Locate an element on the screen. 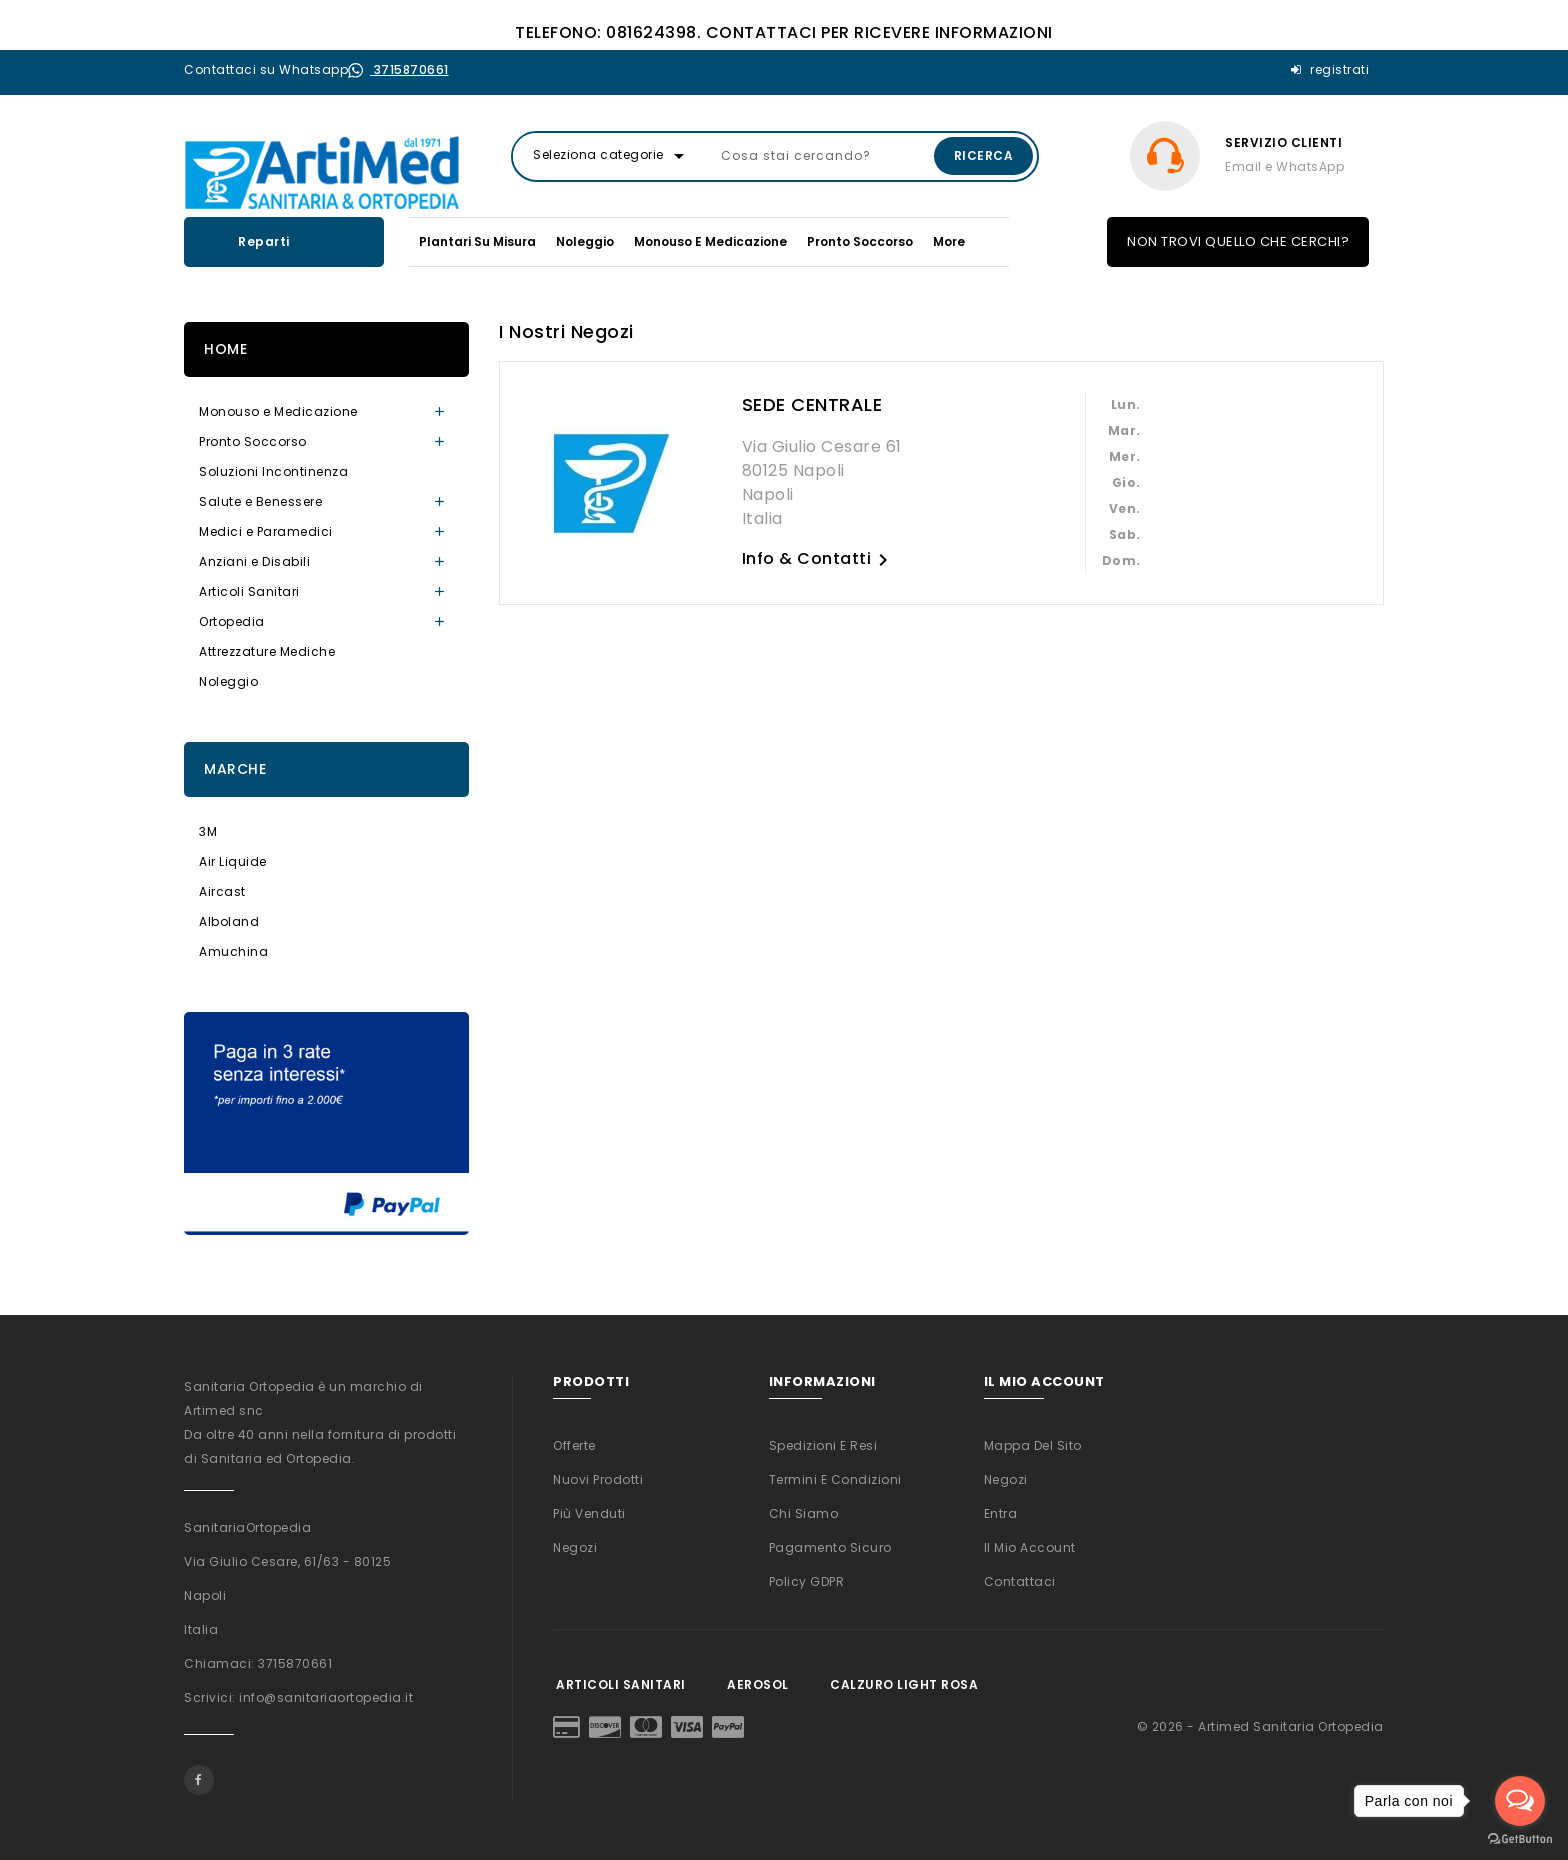 Image resolution: width=1568 pixels, height=1860 pixels. Spedizioni e Resi is located at coordinates (823, 1445).